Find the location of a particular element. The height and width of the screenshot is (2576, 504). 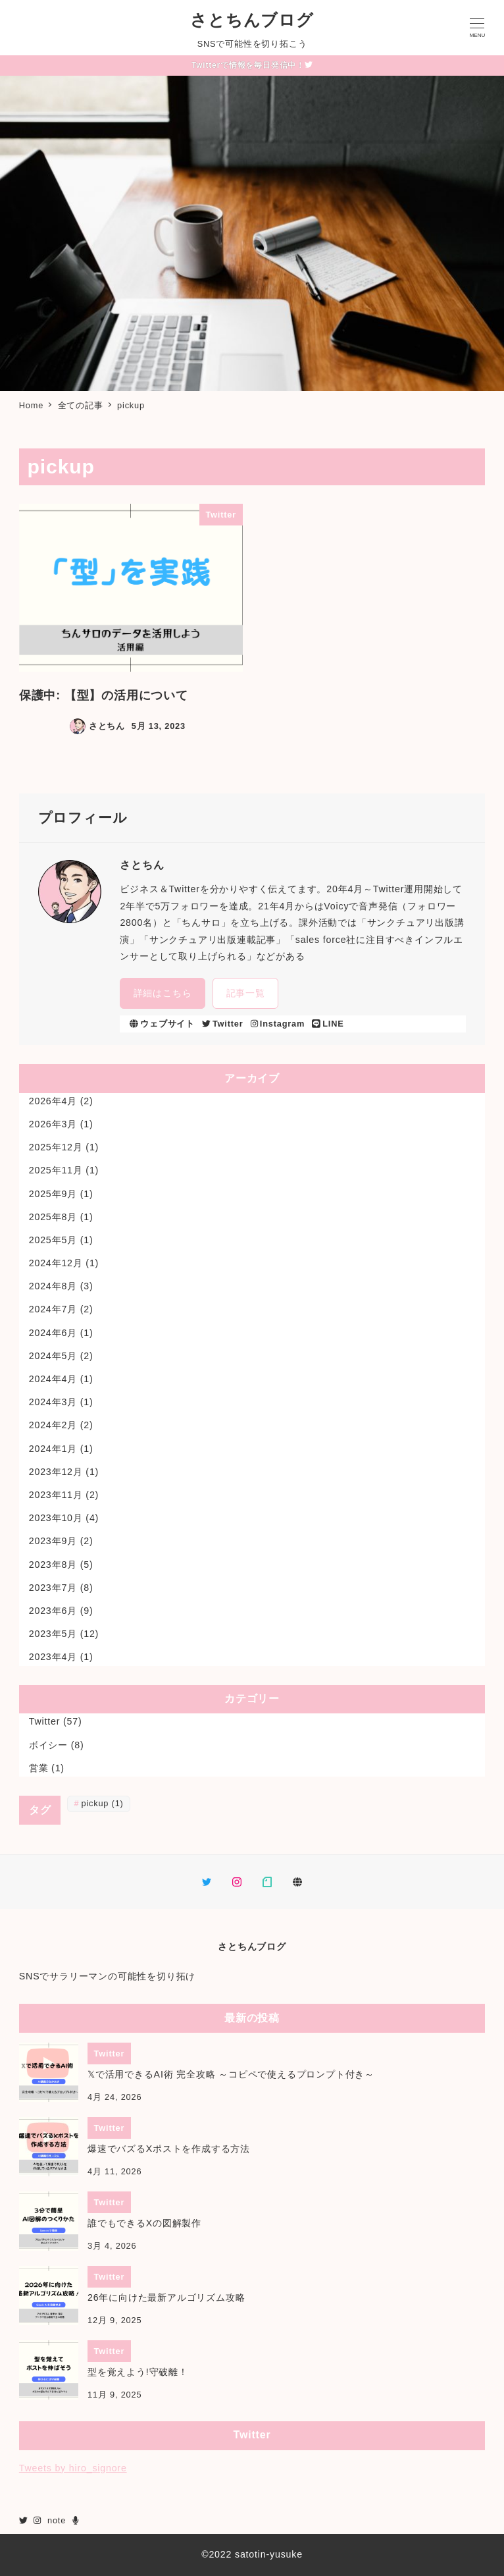

詳細はこちら is located at coordinates (163, 993).